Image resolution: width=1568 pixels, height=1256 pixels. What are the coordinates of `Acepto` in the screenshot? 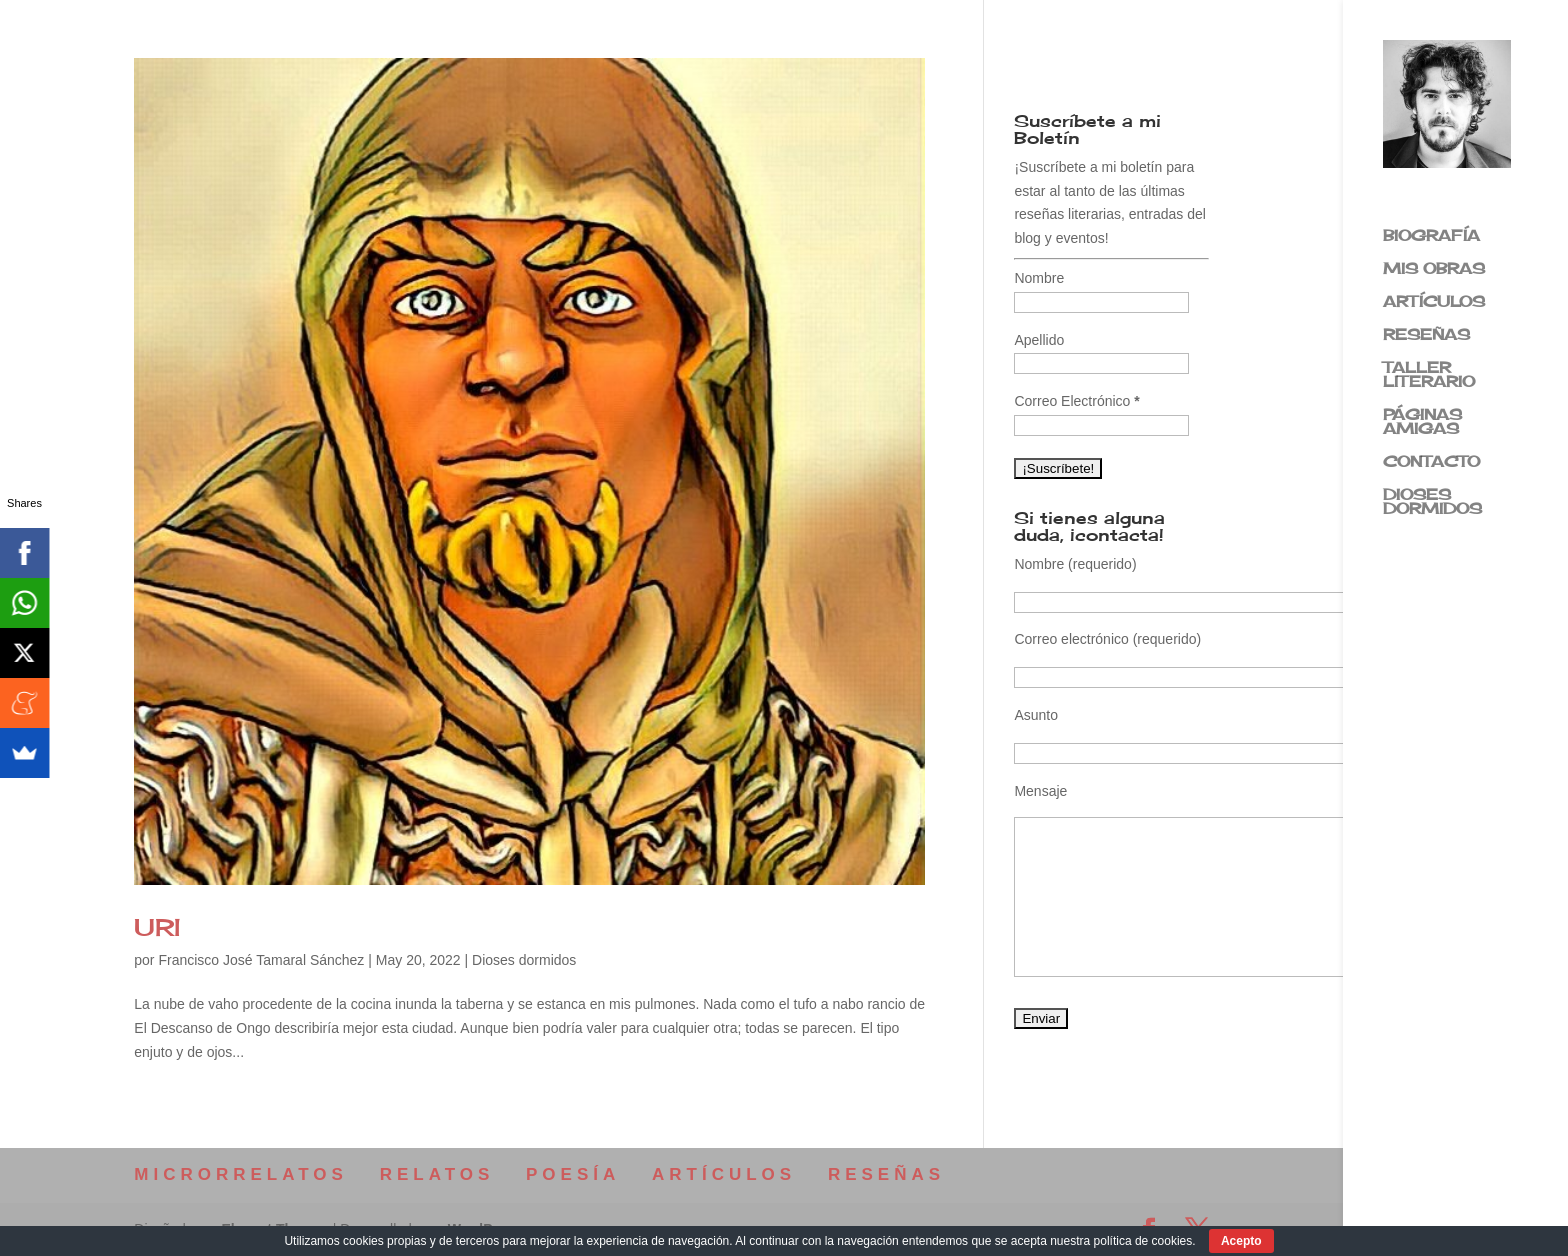 It's located at (1241, 1241).